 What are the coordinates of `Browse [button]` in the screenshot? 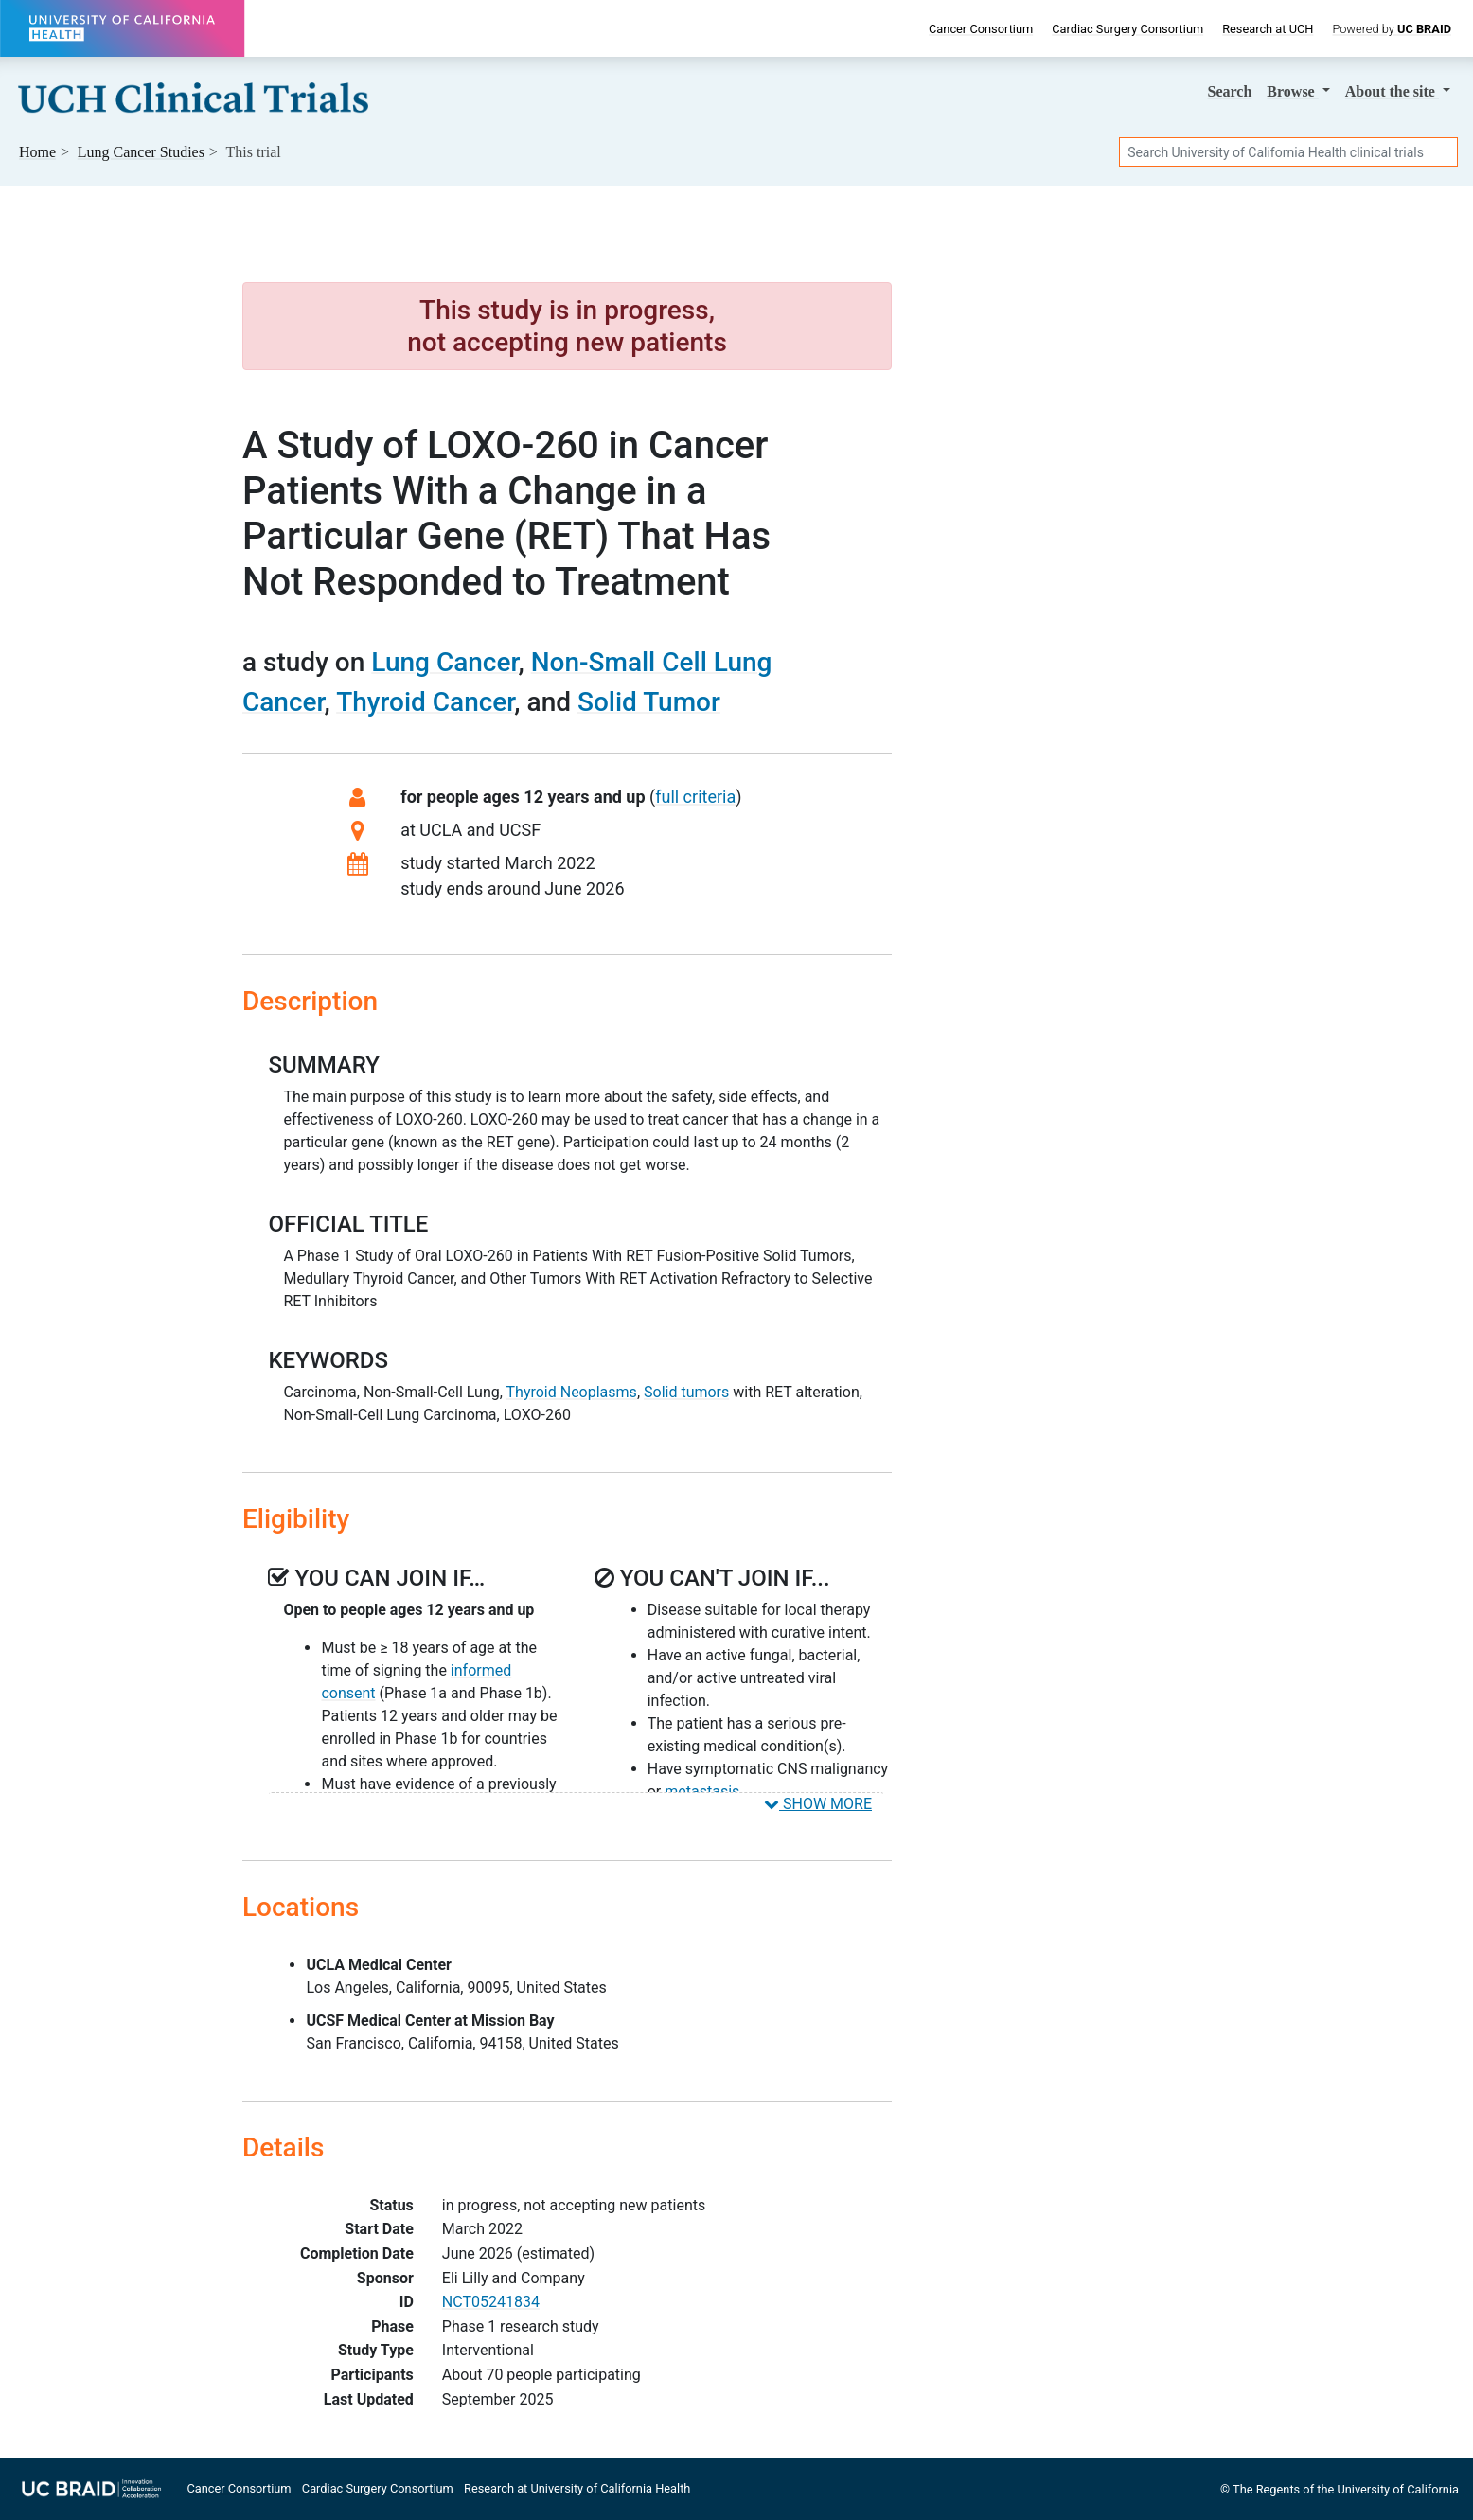 It's located at (1292, 91).